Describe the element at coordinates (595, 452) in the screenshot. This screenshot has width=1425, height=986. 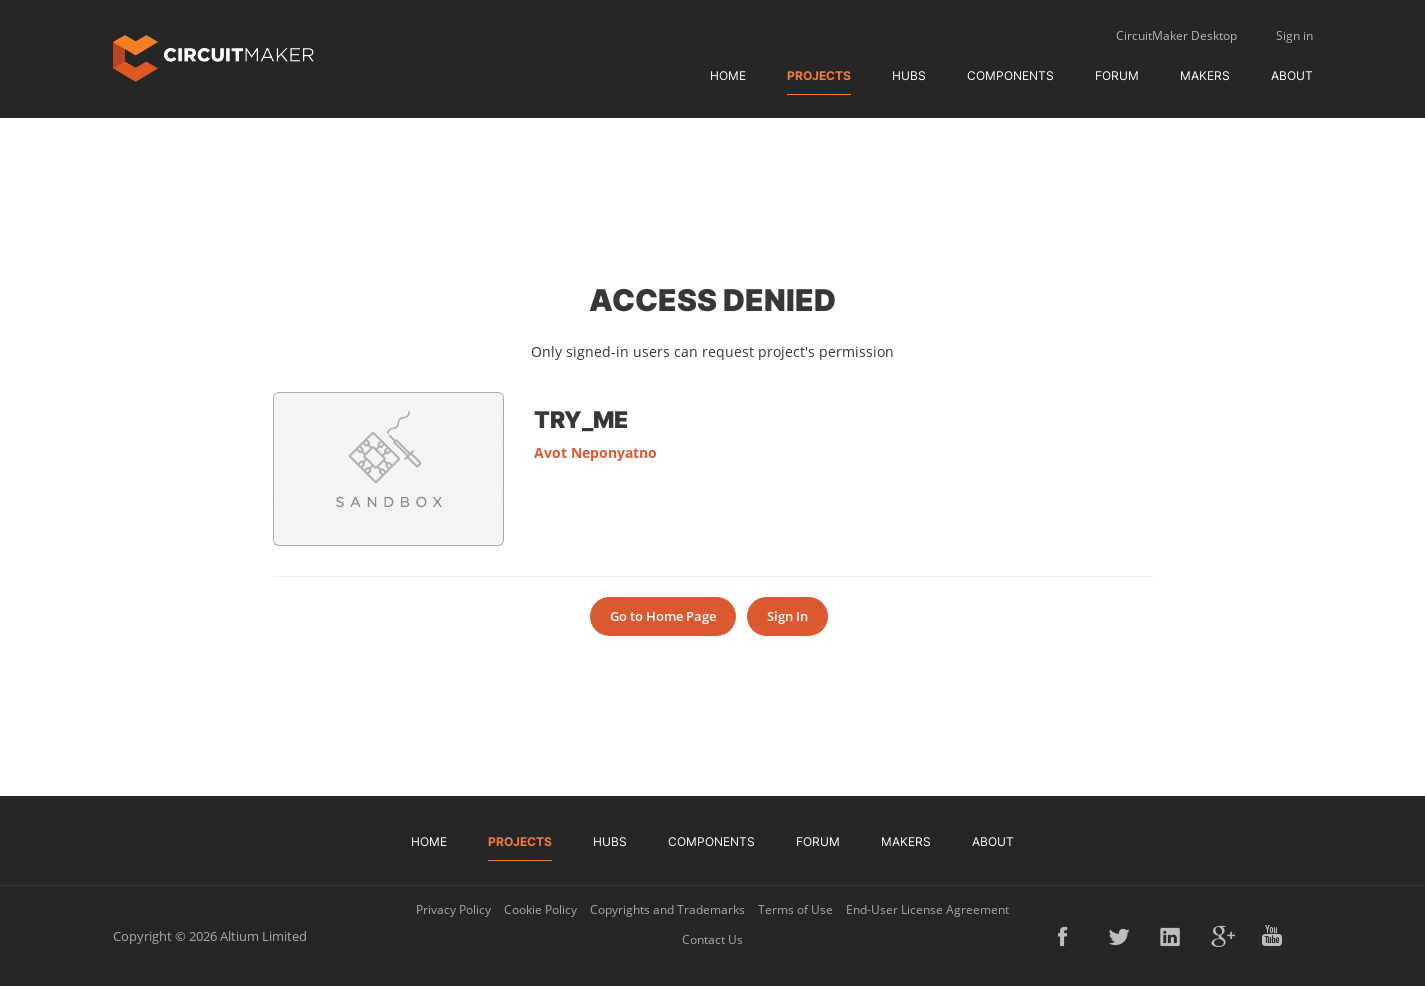
I see `Avot Neponyatno` at that location.